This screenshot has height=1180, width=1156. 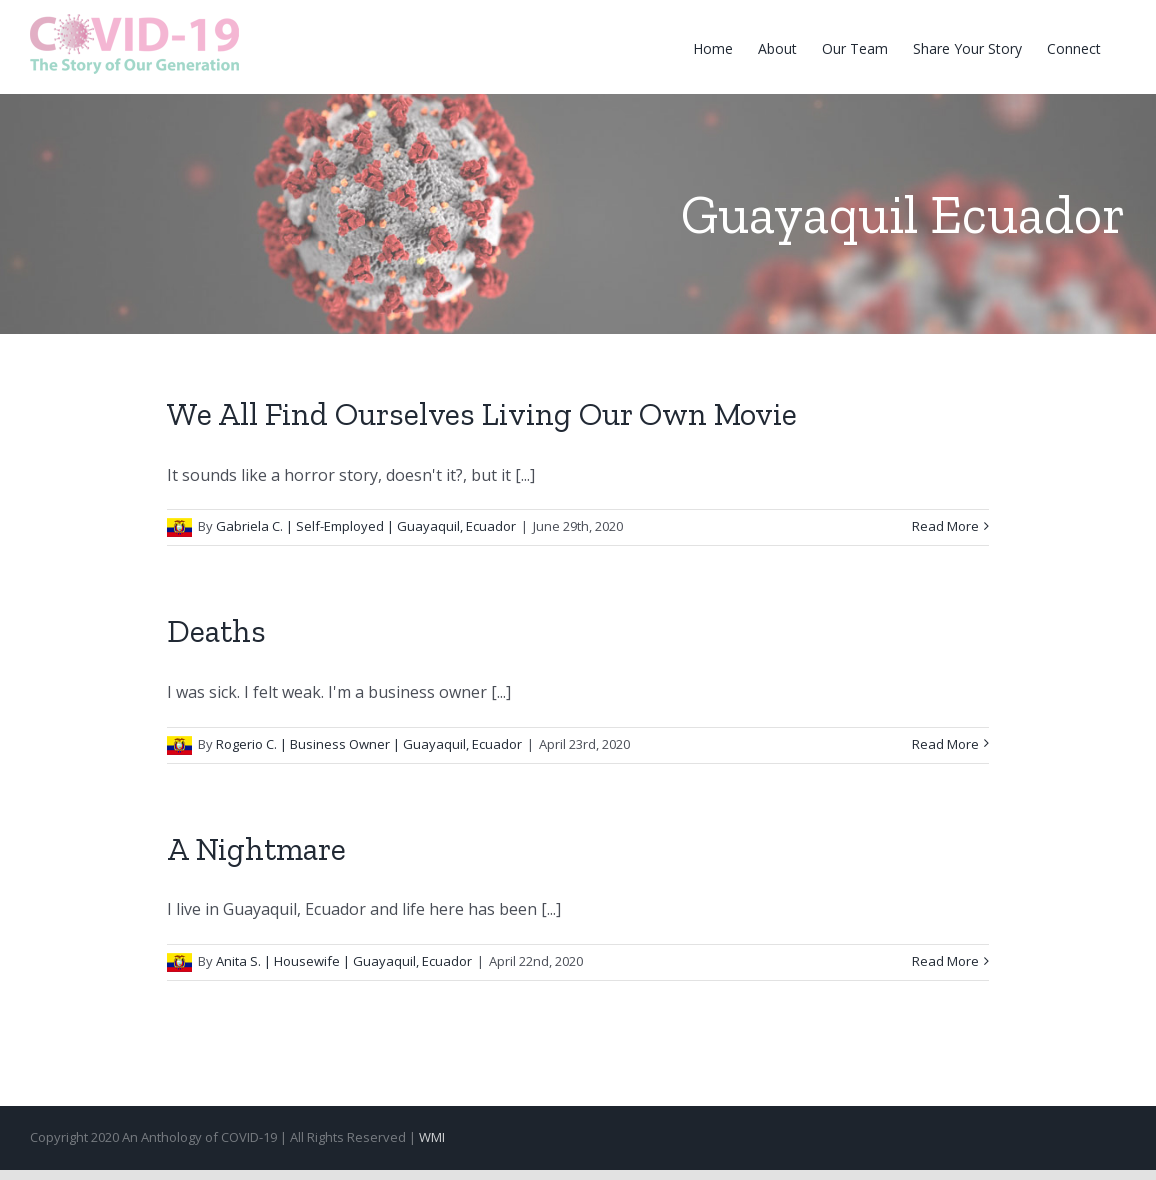 What do you see at coordinates (344, 961) in the screenshot?
I see `Anita S. | Housewife | Guayaquil, Ecuador` at bounding box center [344, 961].